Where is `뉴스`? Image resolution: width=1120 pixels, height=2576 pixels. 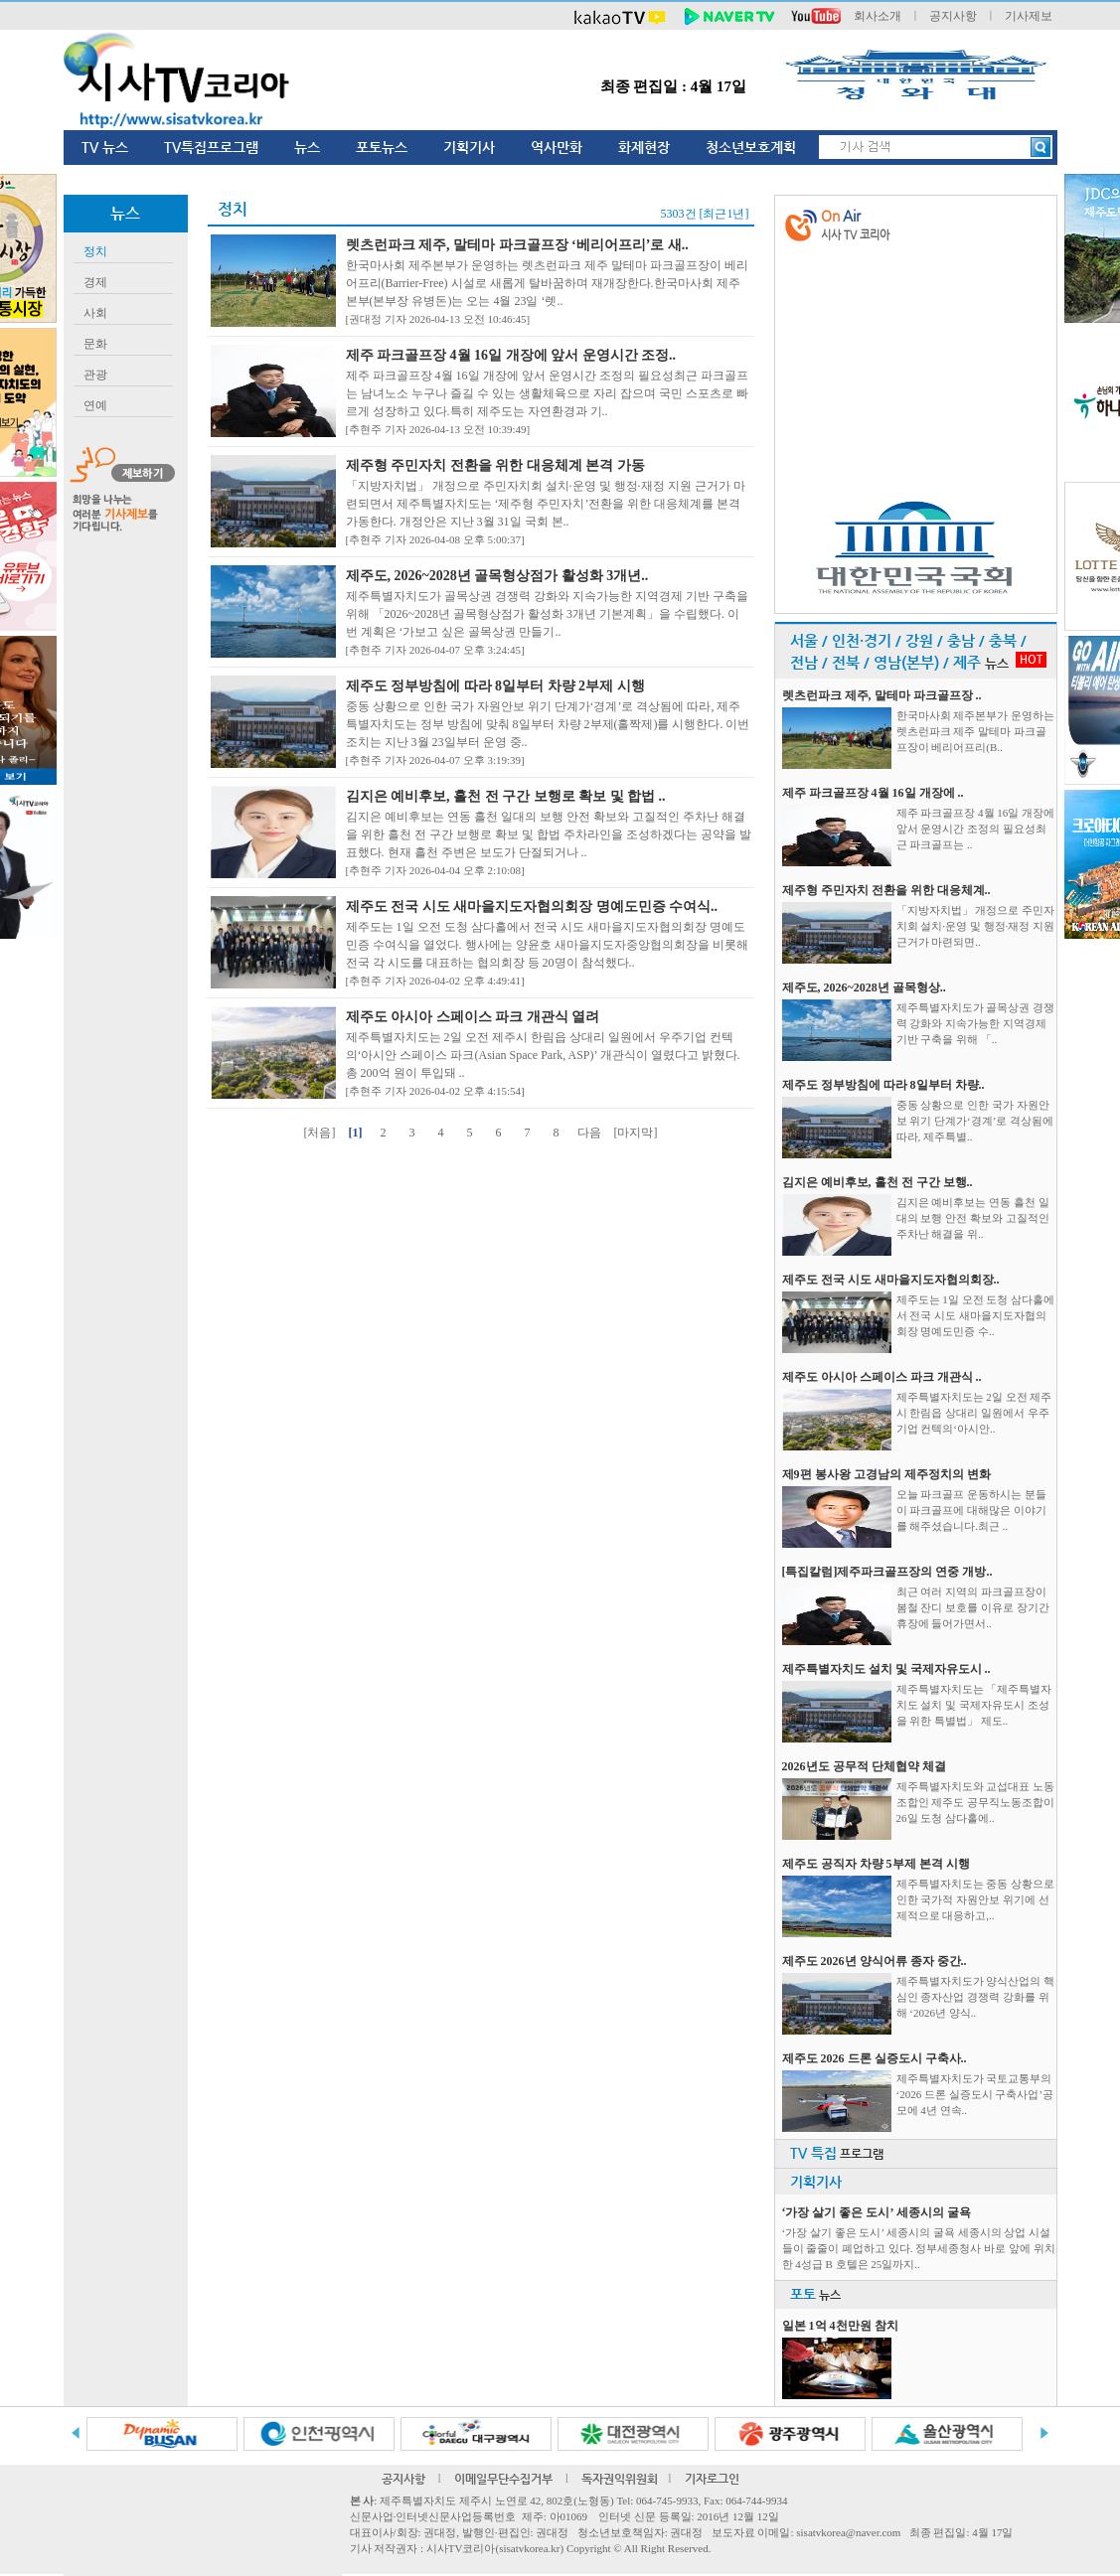
뉴스 is located at coordinates (307, 147).